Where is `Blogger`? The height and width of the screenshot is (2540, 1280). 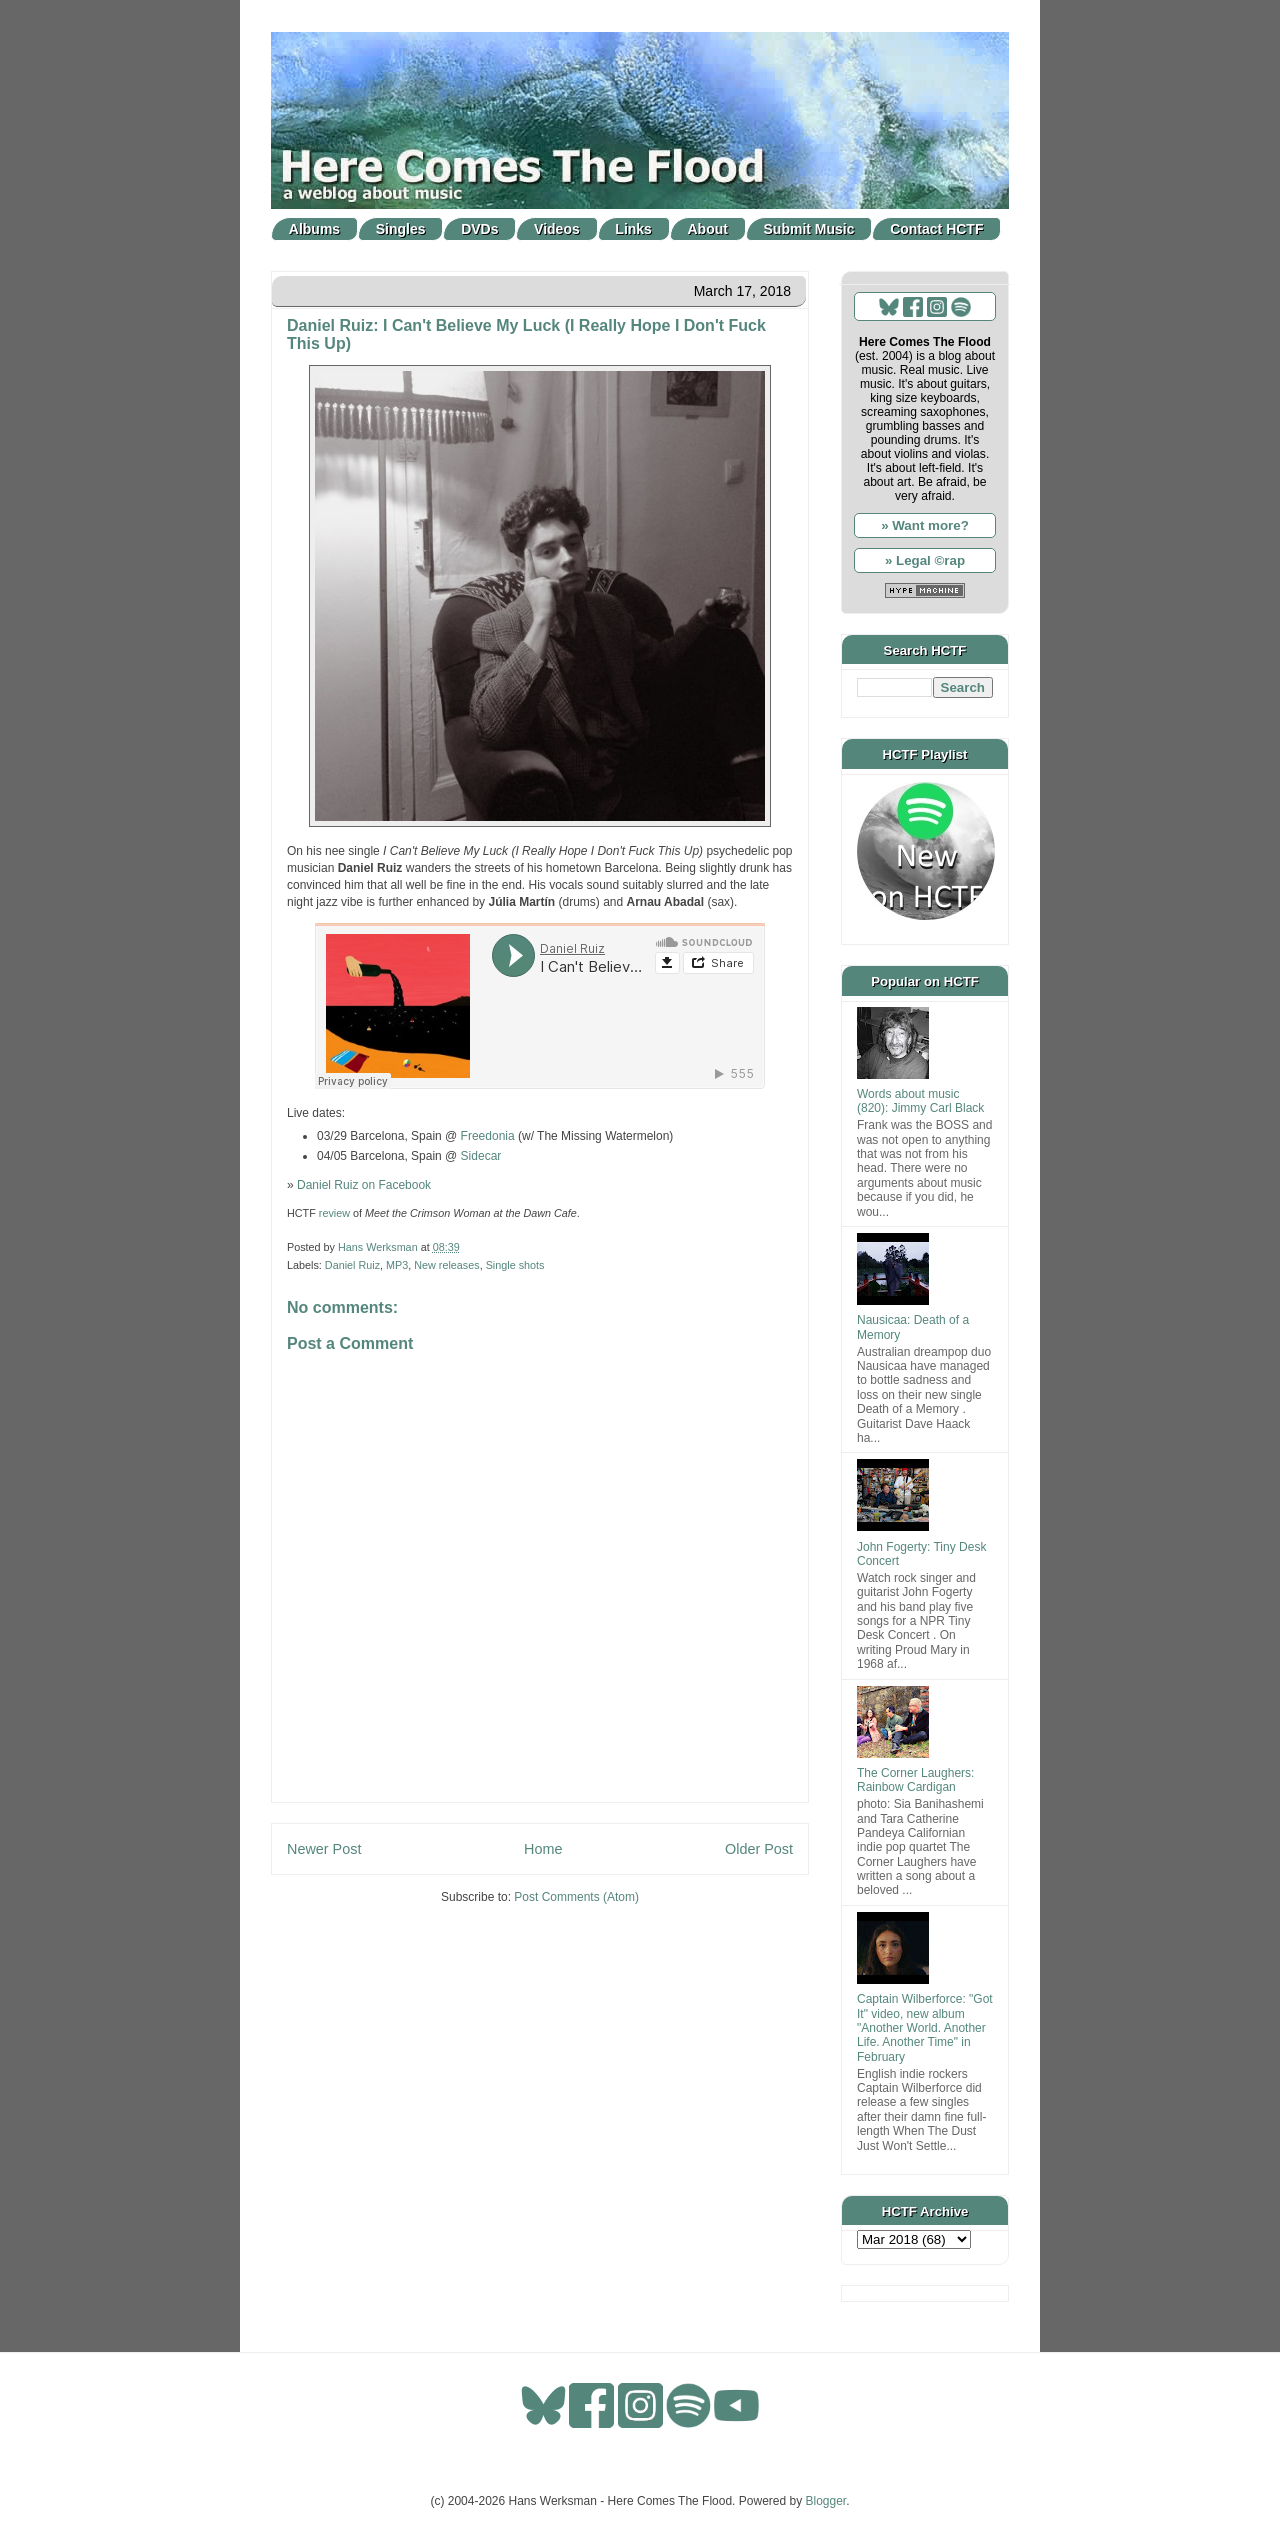 Blogger is located at coordinates (826, 2501).